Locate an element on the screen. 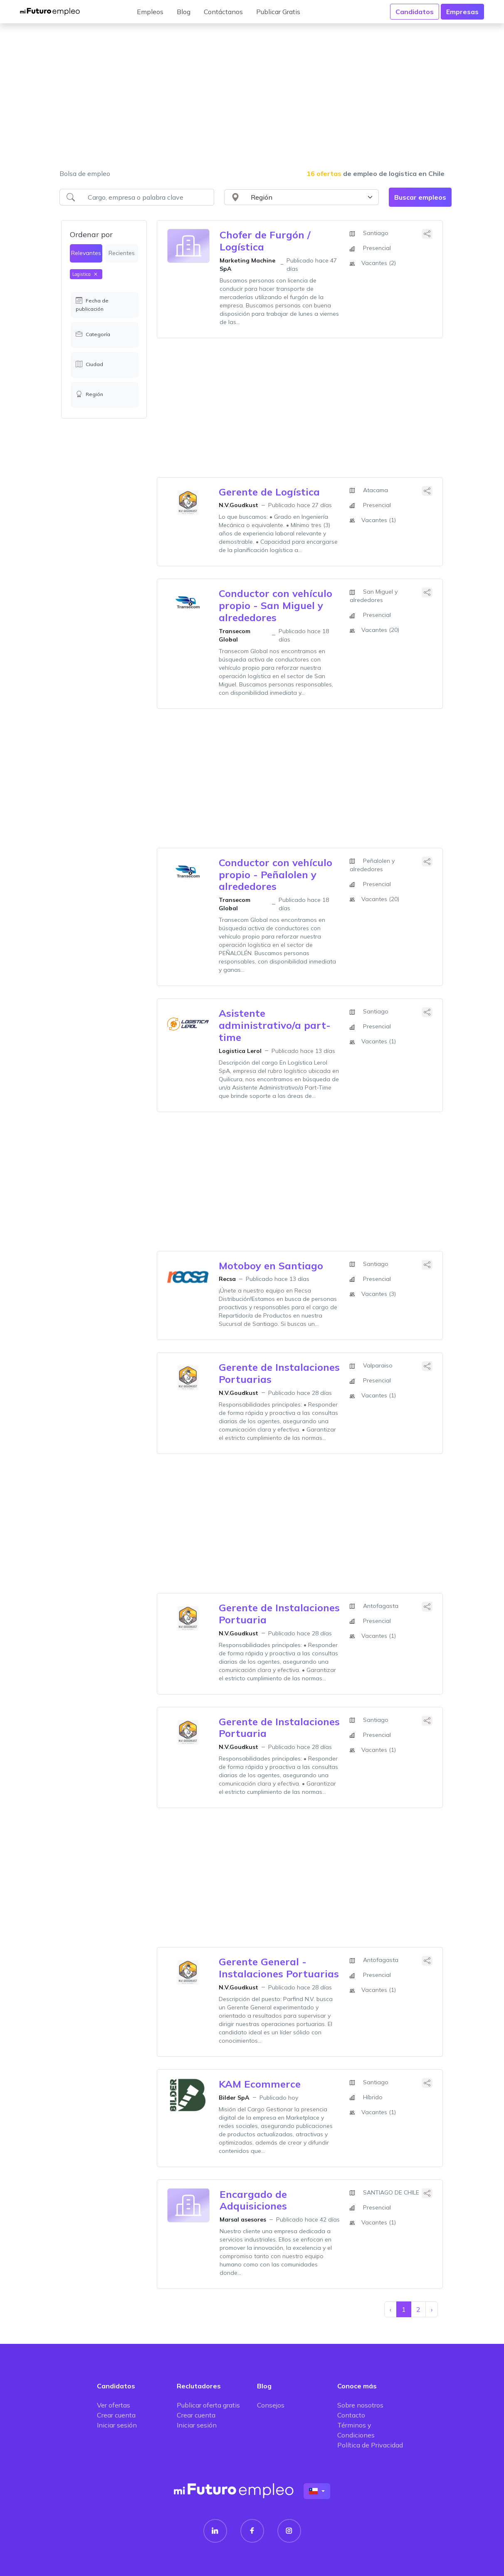  Contáctanos is located at coordinates (223, 11).